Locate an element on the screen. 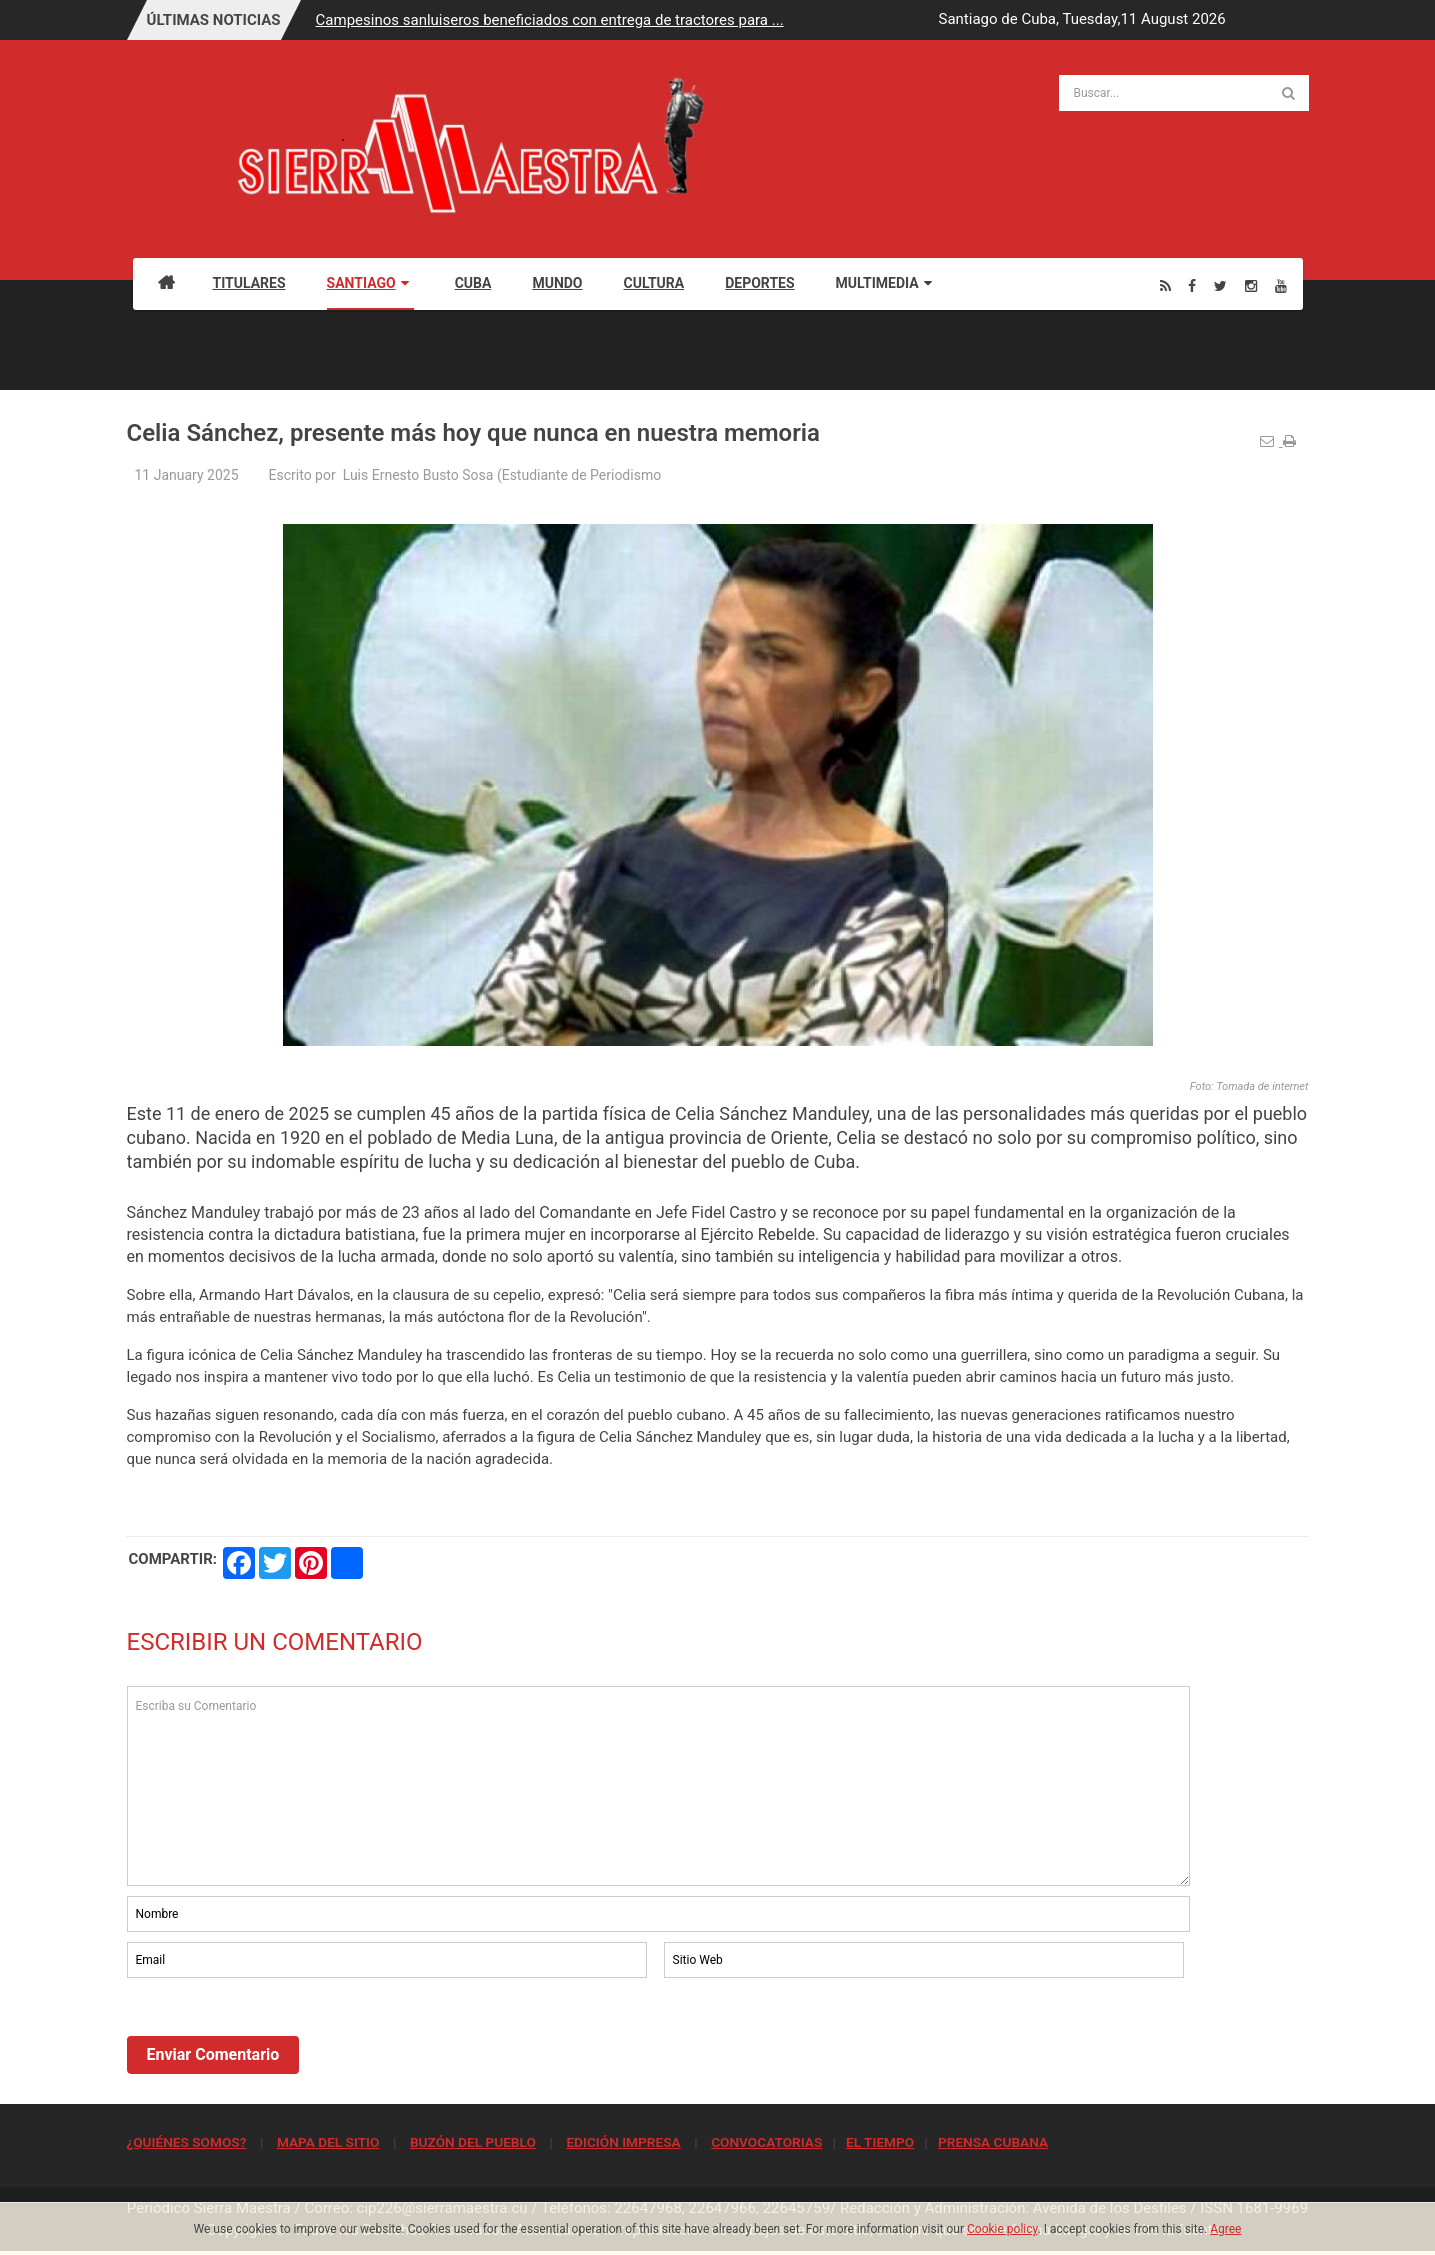 This screenshot has width=1435, height=2255. PRENSA CUBANA is located at coordinates (993, 2142).